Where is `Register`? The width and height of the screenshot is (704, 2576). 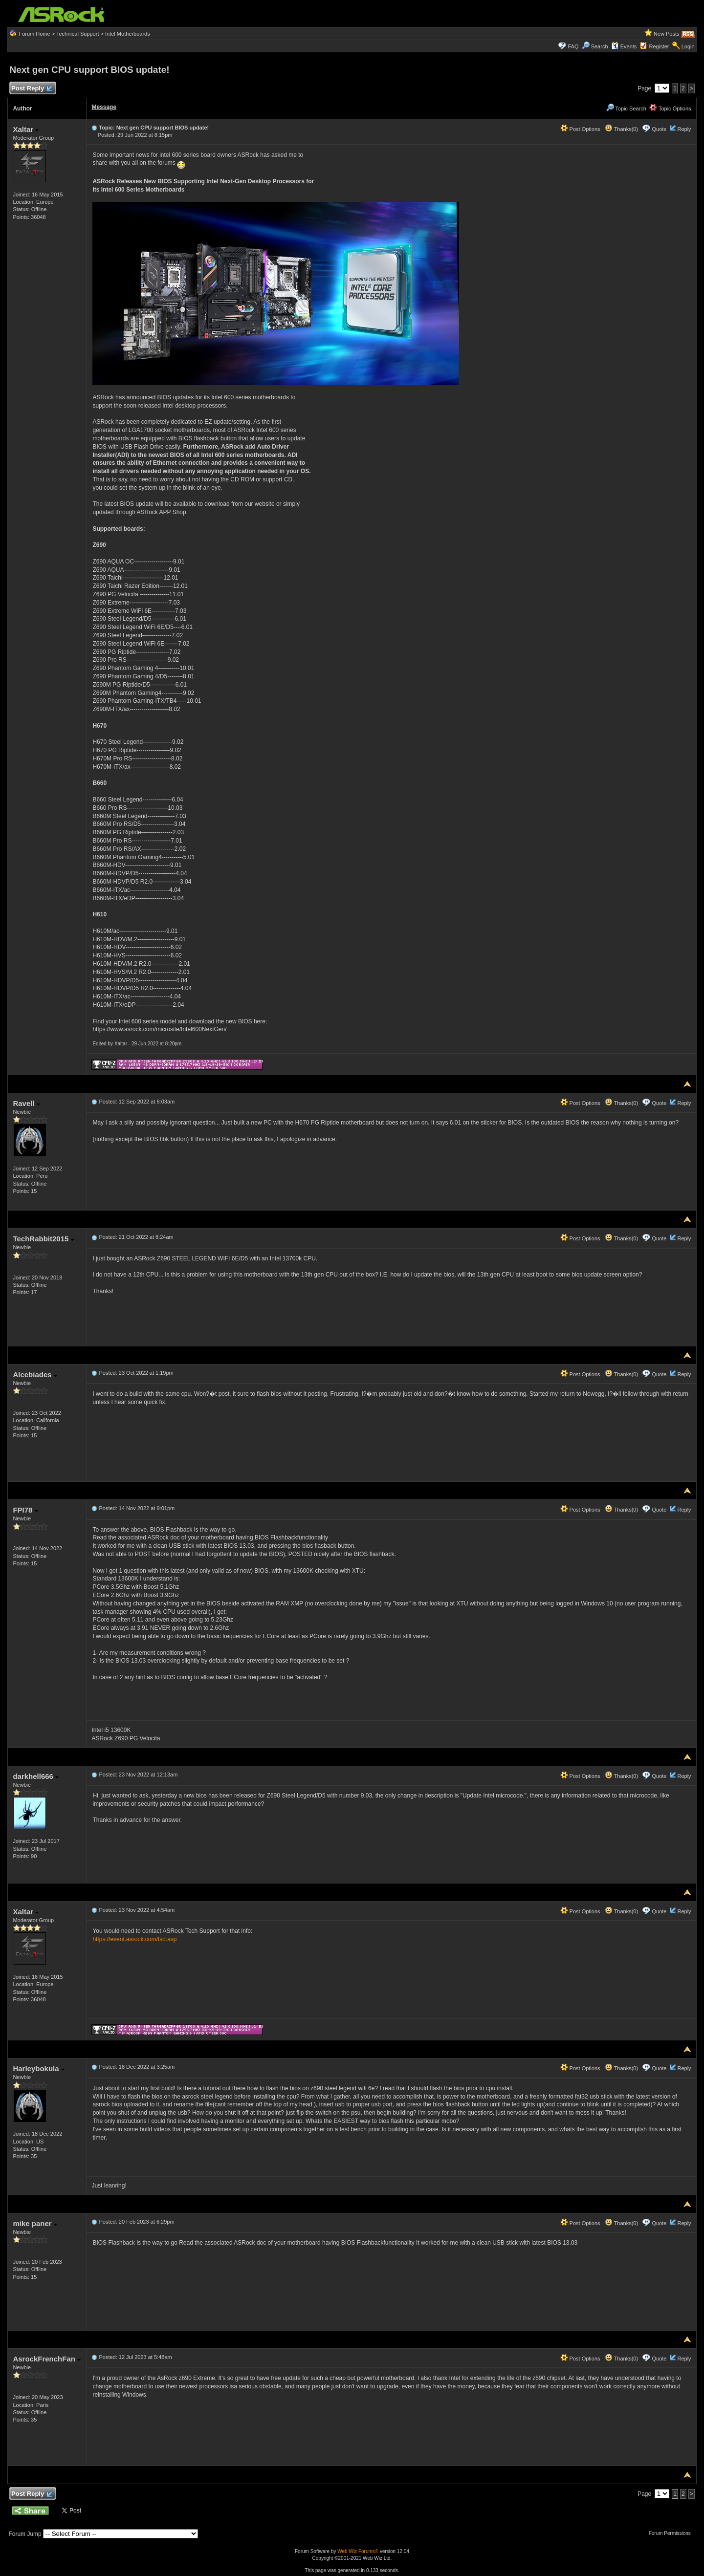 Register is located at coordinates (659, 46).